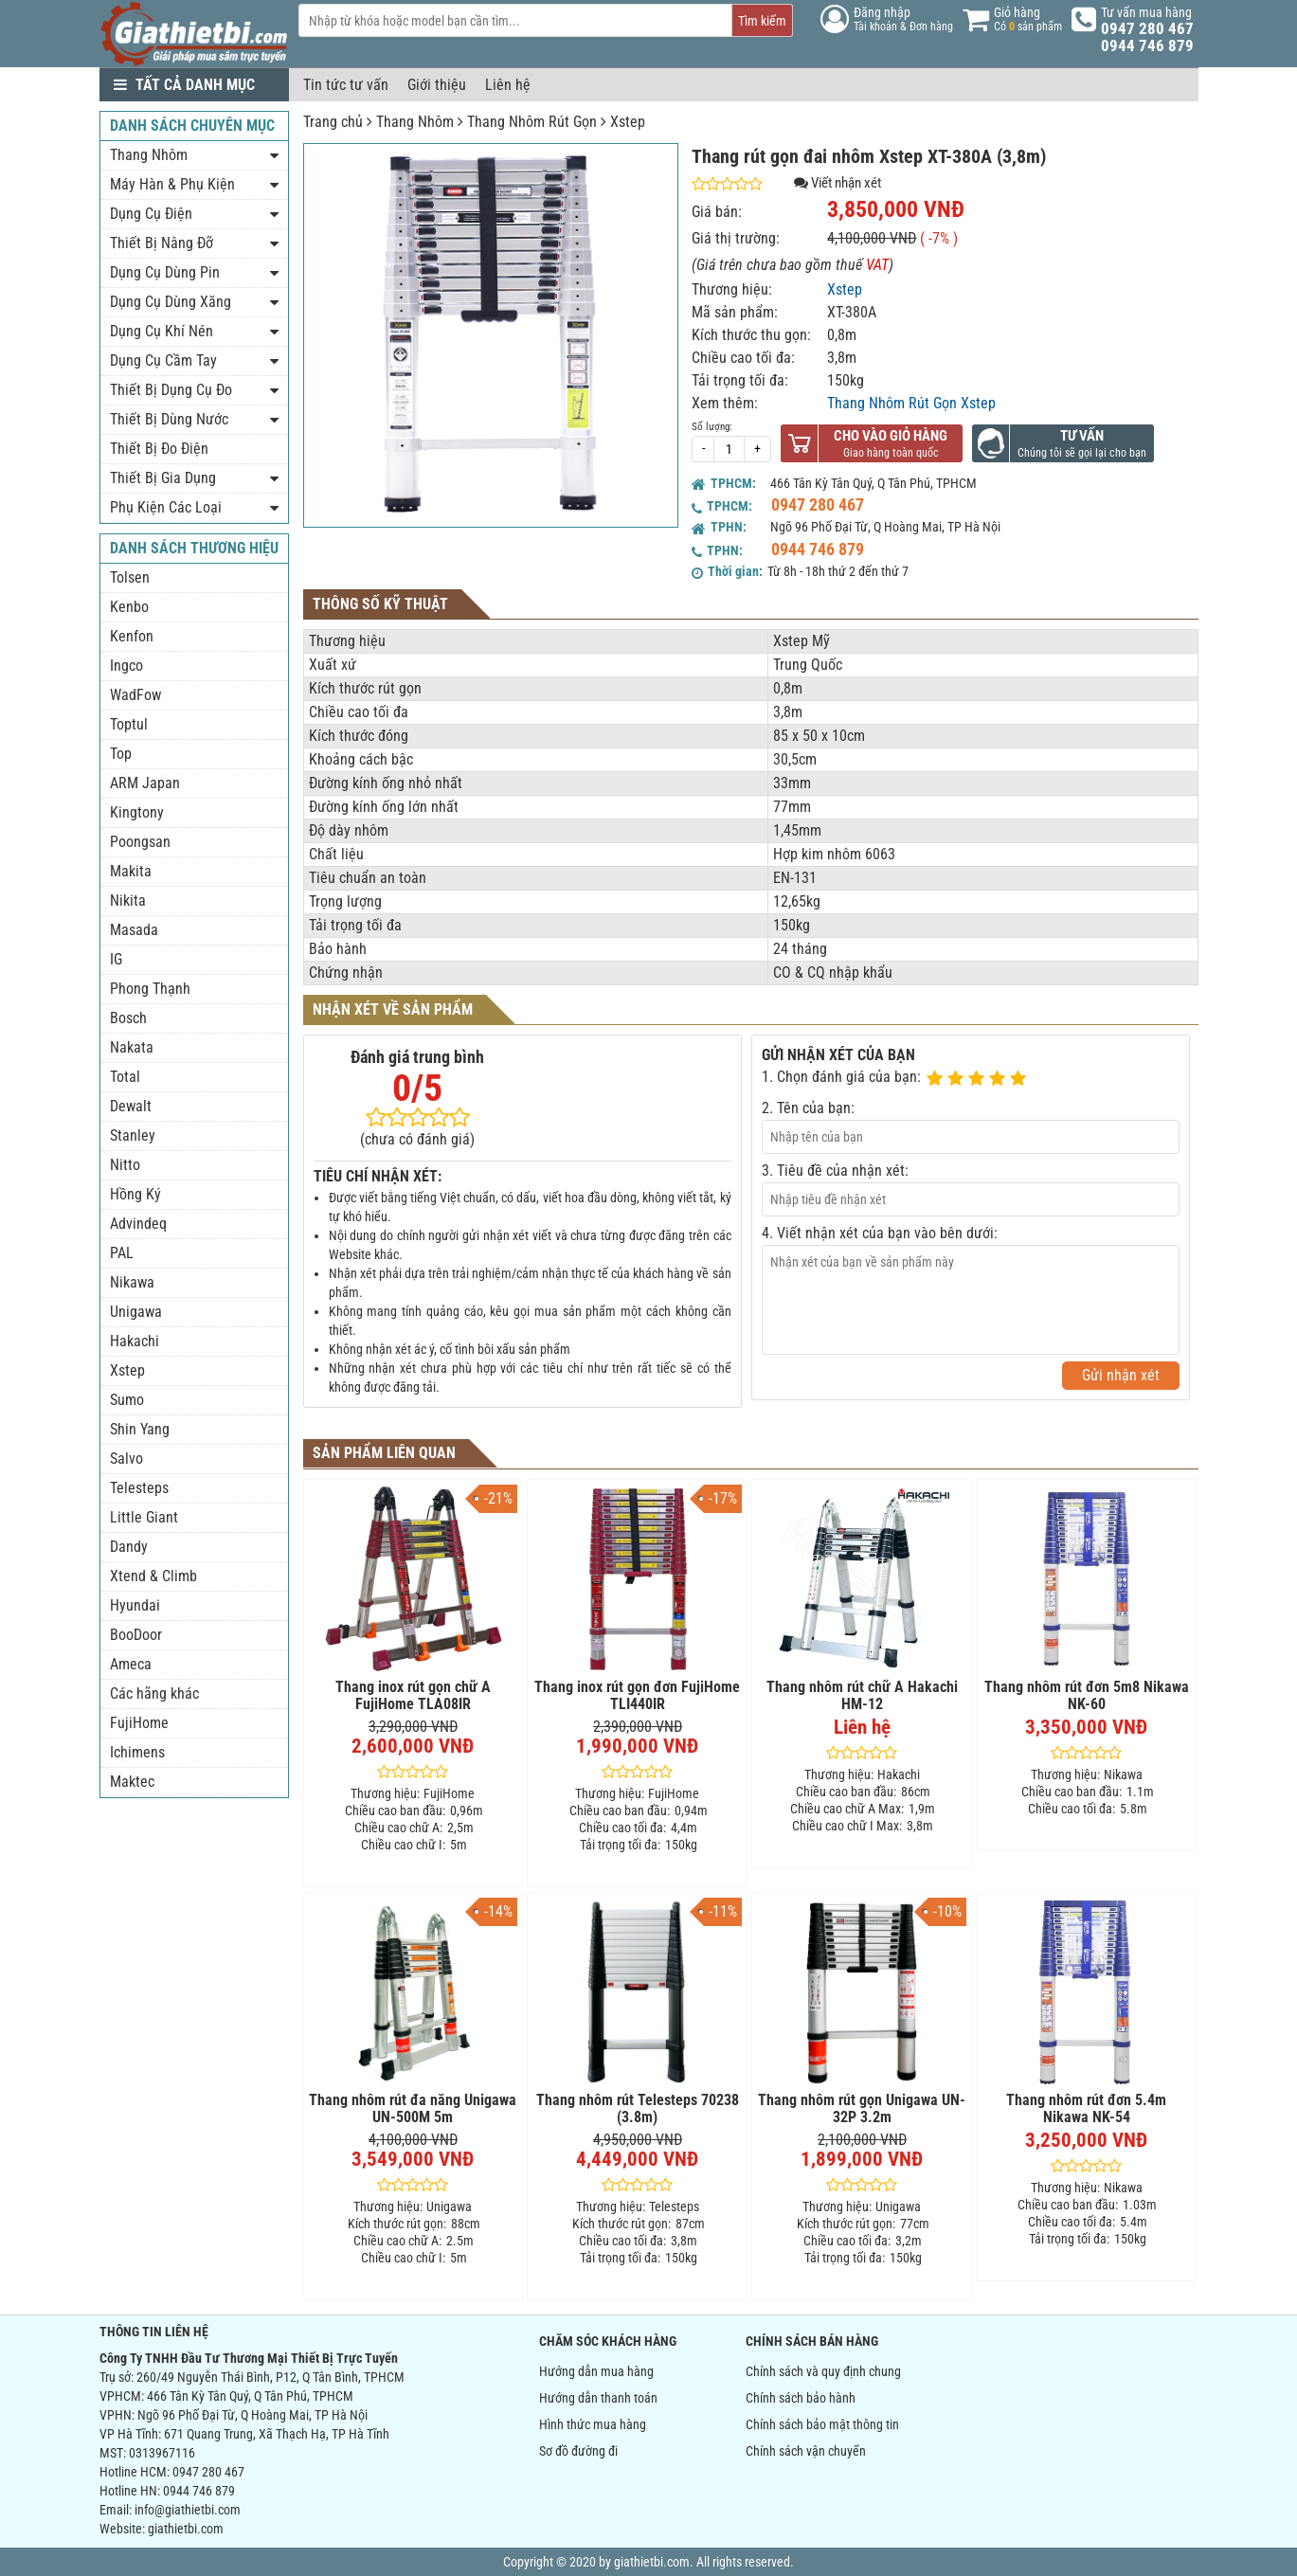 The height and width of the screenshot is (2576, 1297). Describe the element at coordinates (128, 901) in the screenshot. I see `Nikita` at that location.